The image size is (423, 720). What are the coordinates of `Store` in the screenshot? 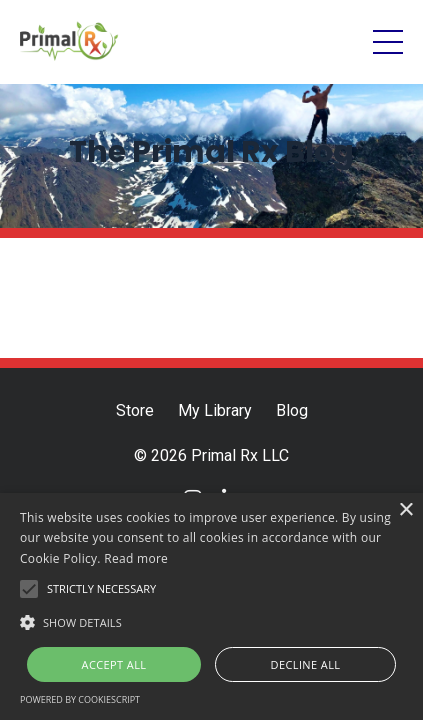 It's located at (135, 410).